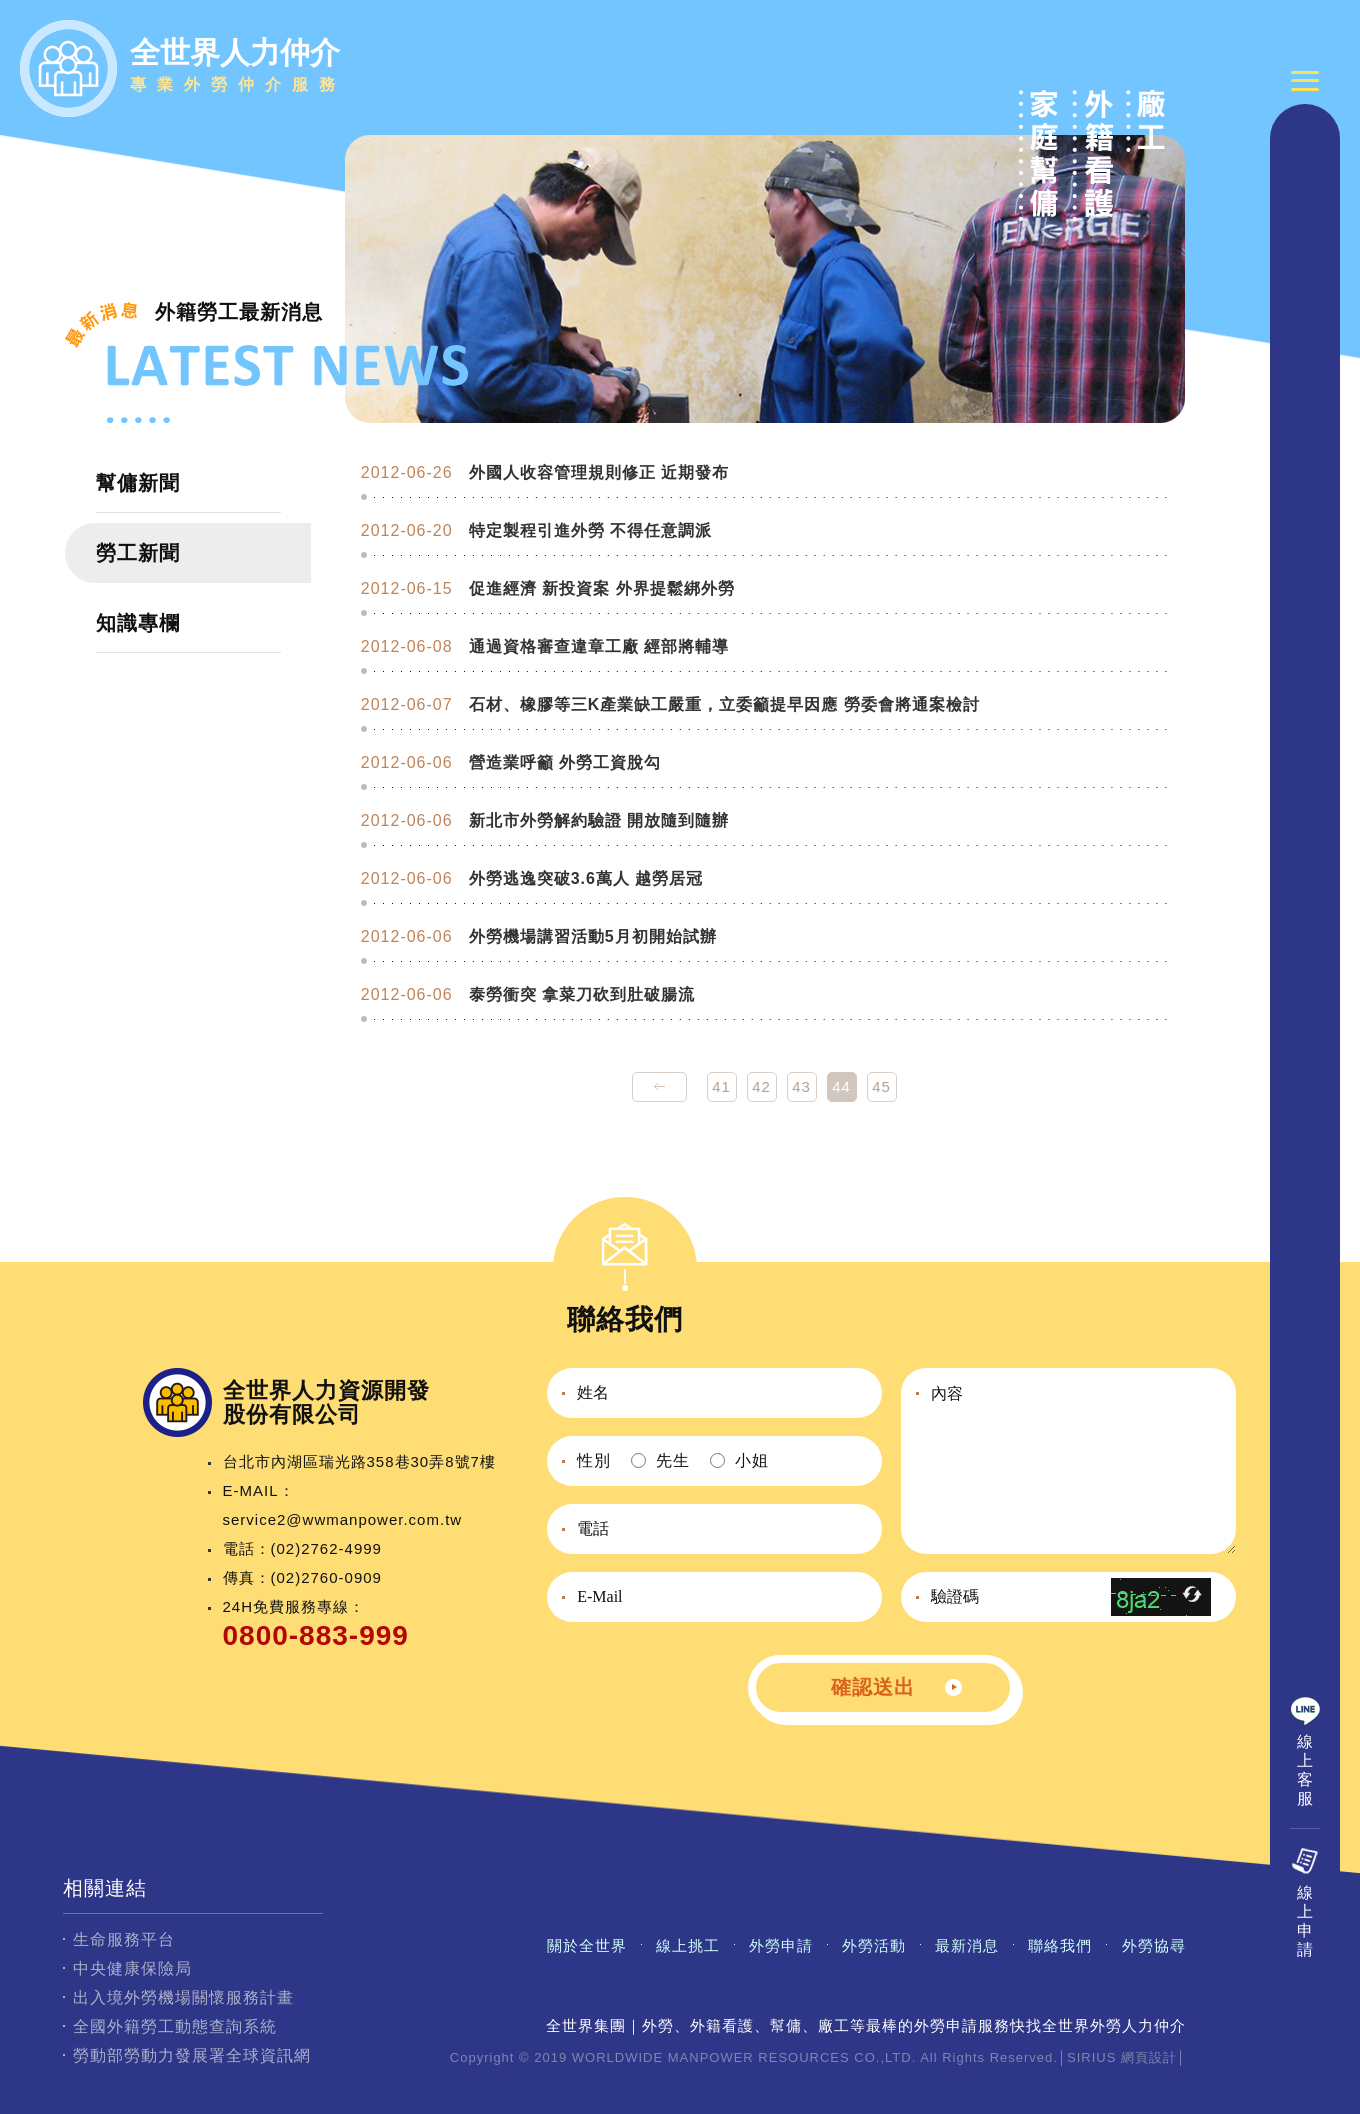 The height and width of the screenshot is (2114, 1360). Describe the element at coordinates (721, 1086) in the screenshot. I see `41` at that location.